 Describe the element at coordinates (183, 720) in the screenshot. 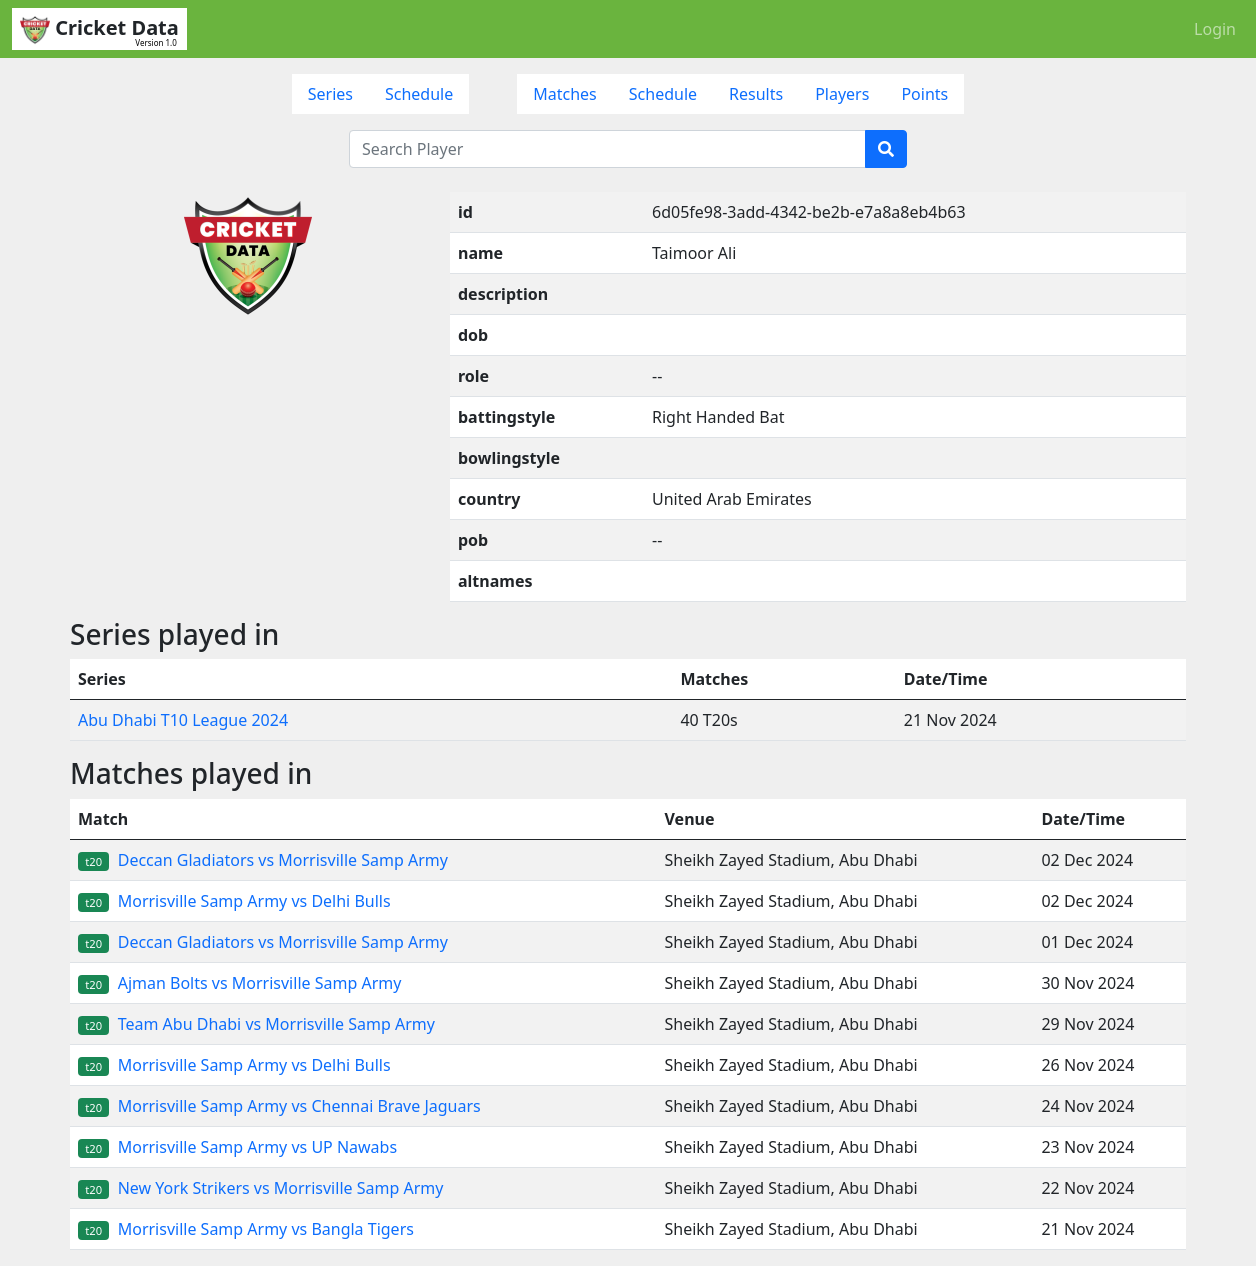

I see `Abu Dhabi T10 League 2024` at that location.